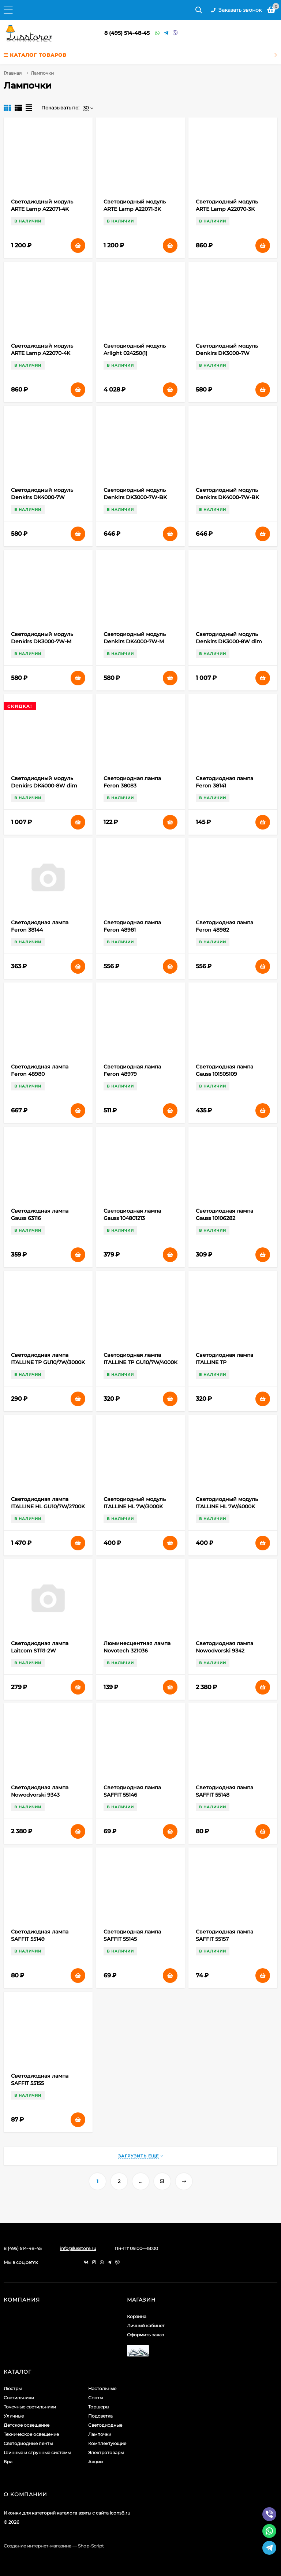 The image size is (281, 2576). I want to click on 8 (495) 514-48-45, so click(127, 33).